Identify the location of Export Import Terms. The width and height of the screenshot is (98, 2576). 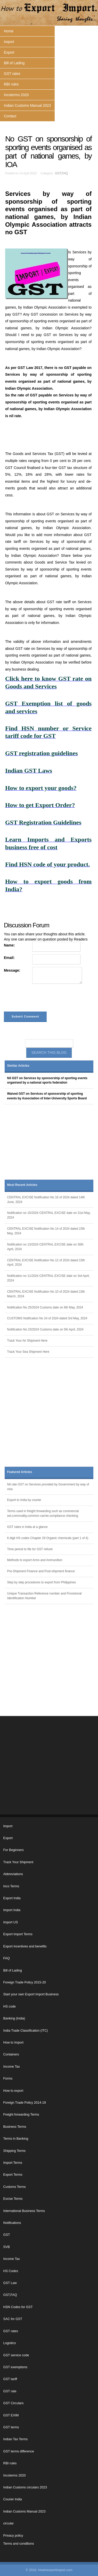
(17, 1934).